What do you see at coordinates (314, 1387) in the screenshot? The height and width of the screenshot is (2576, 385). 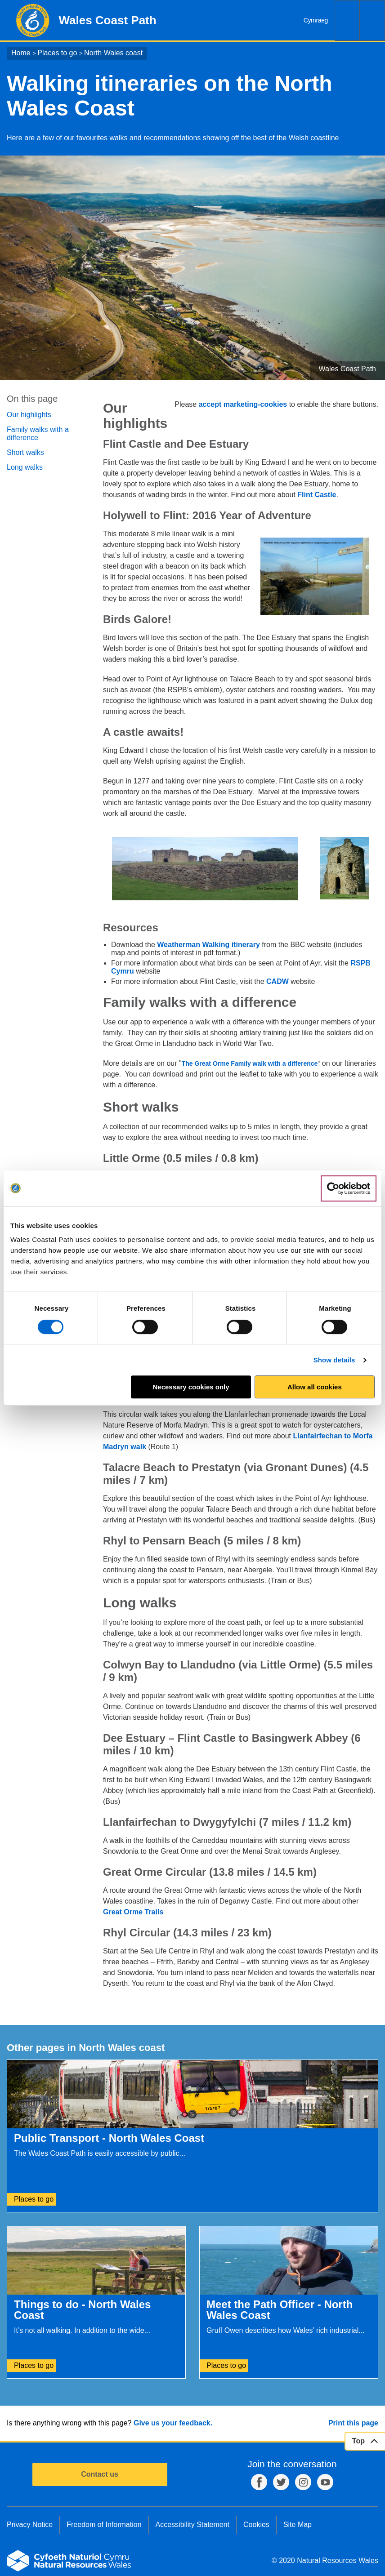 I see `Allow all cookies` at bounding box center [314, 1387].